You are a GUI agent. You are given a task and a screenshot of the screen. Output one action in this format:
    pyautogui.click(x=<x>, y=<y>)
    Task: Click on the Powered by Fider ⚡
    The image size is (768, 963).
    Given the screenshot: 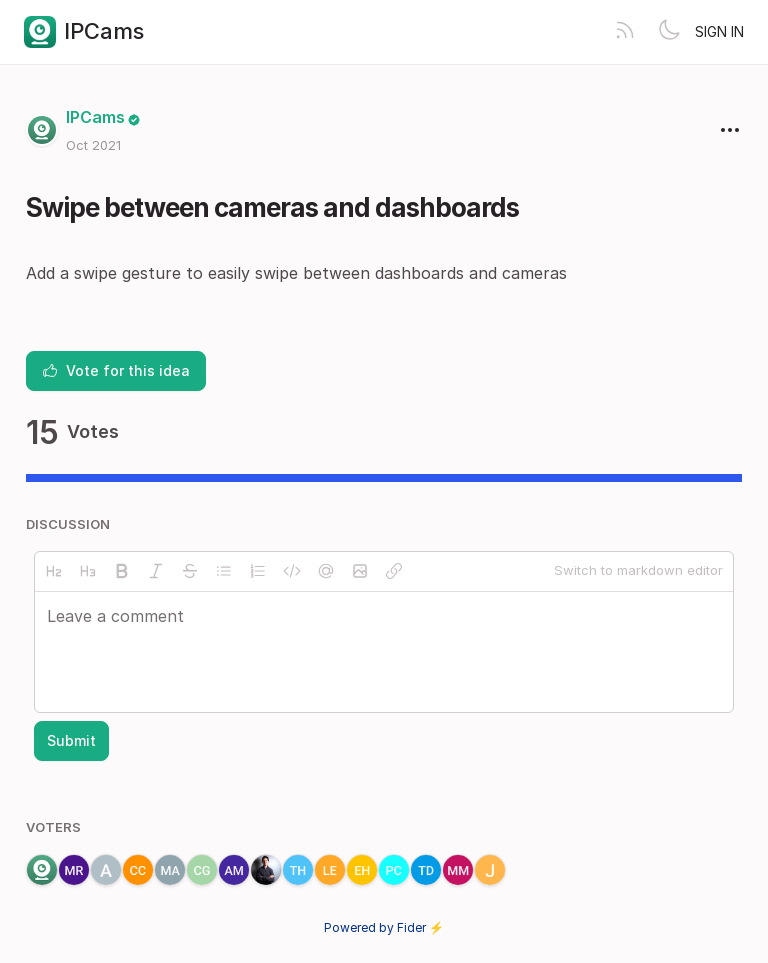 What is the action you would take?
    pyautogui.click(x=384, y=927)
    